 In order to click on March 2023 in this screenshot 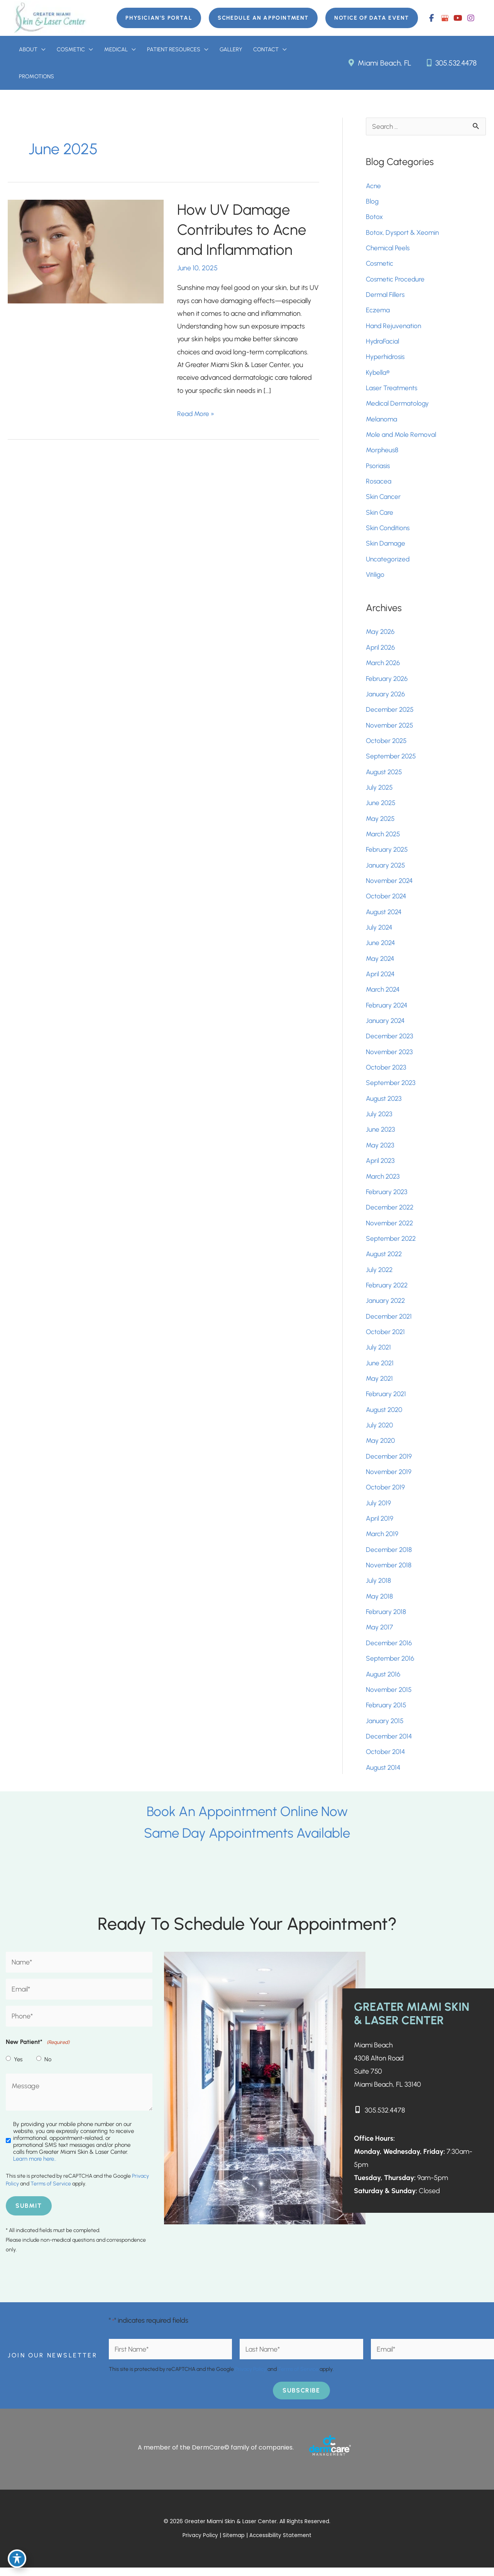, I will do `click(384, 1182)`.